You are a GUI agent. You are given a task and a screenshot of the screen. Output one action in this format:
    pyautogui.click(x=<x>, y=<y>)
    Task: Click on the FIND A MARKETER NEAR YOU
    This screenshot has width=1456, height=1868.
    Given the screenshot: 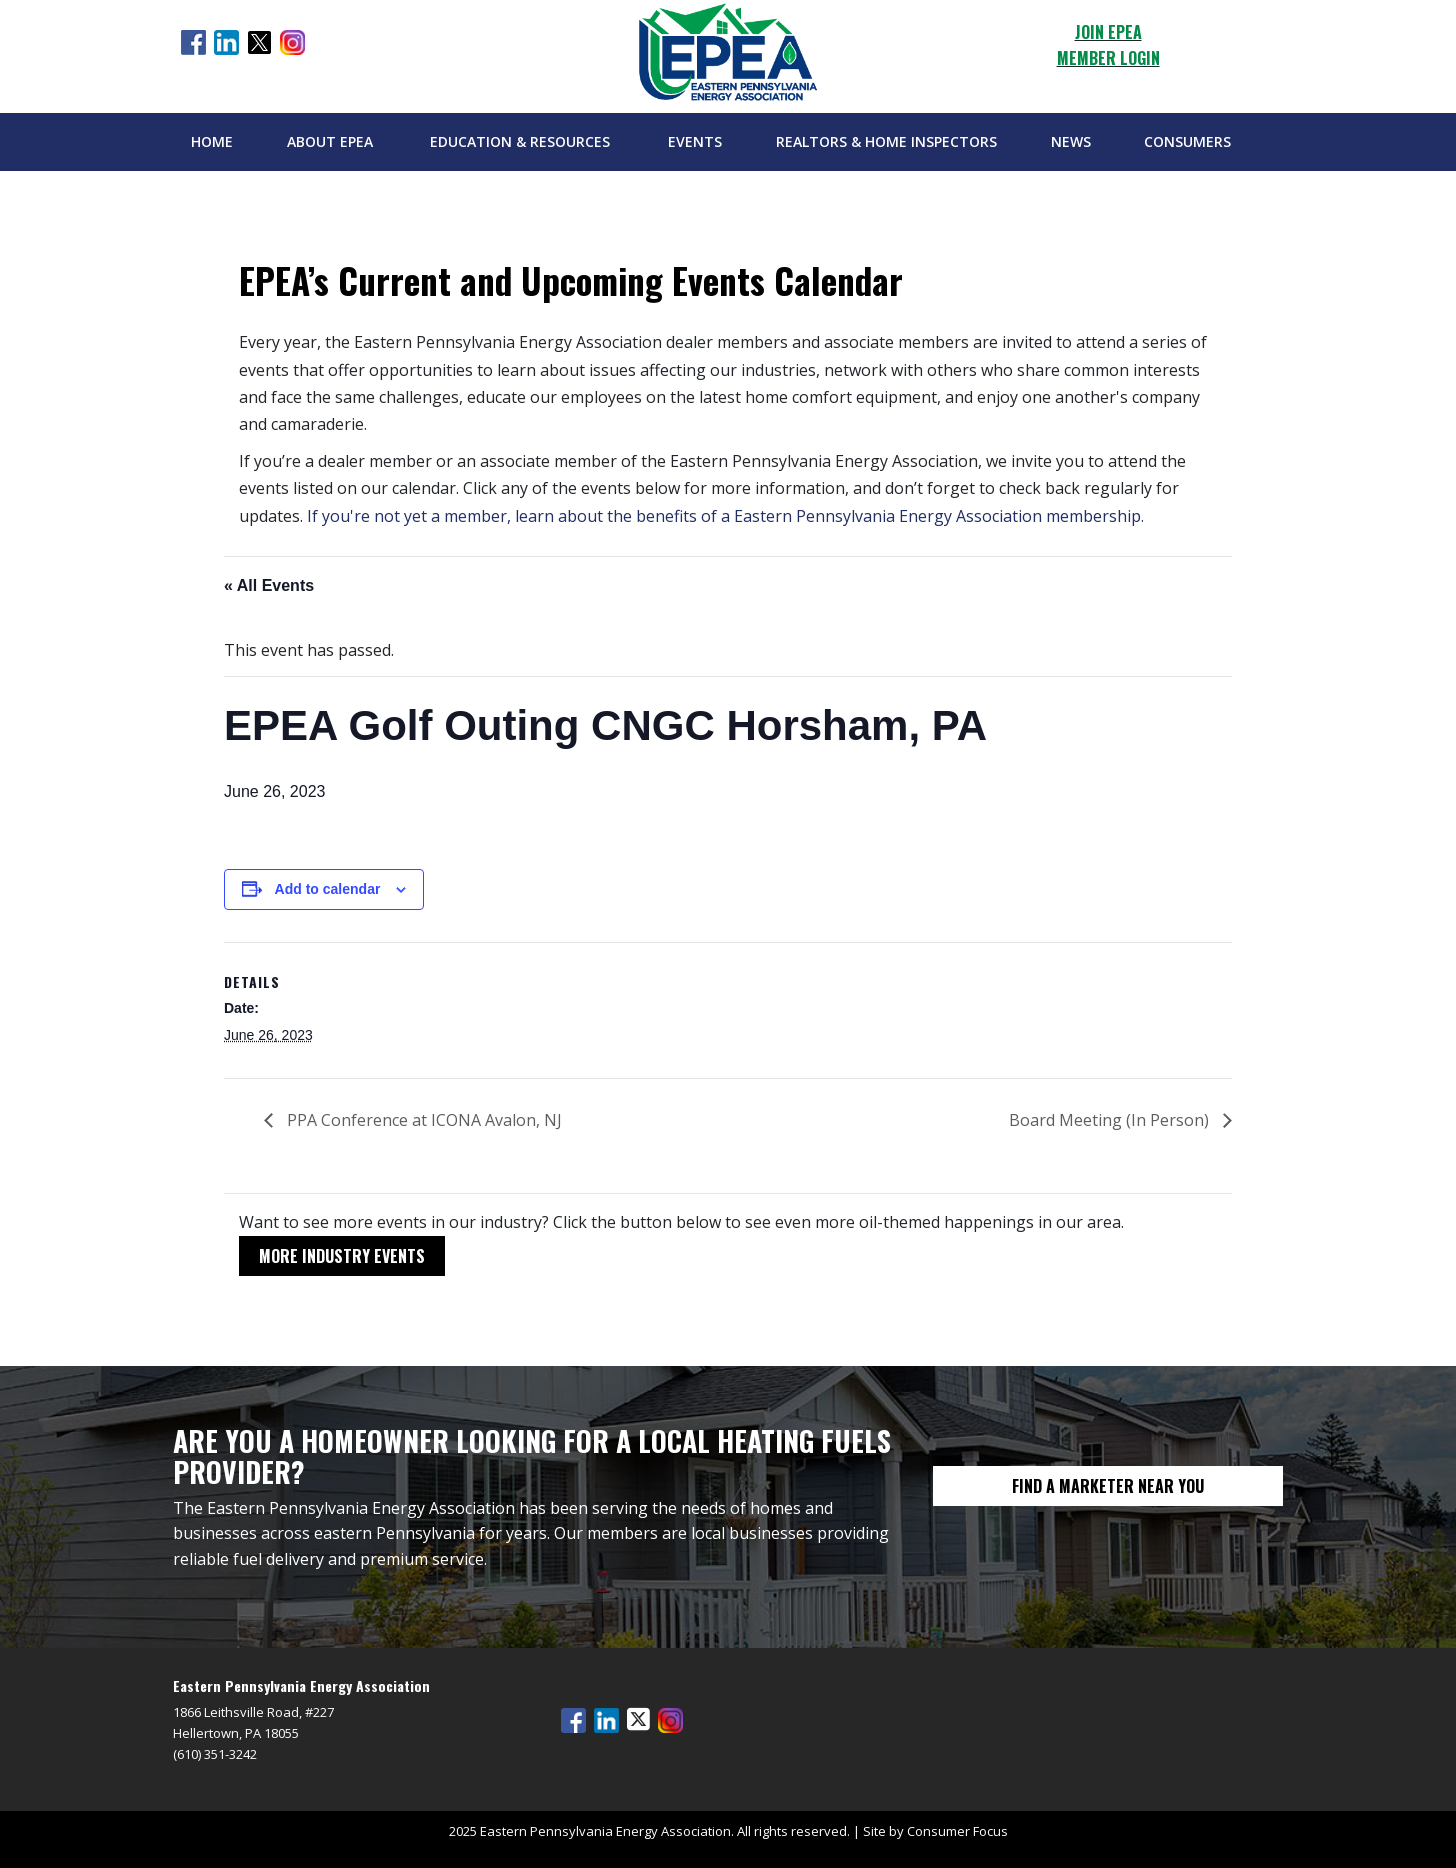 What is the action you would take?
    pyautogui.click(x=1108, y=1486)
    